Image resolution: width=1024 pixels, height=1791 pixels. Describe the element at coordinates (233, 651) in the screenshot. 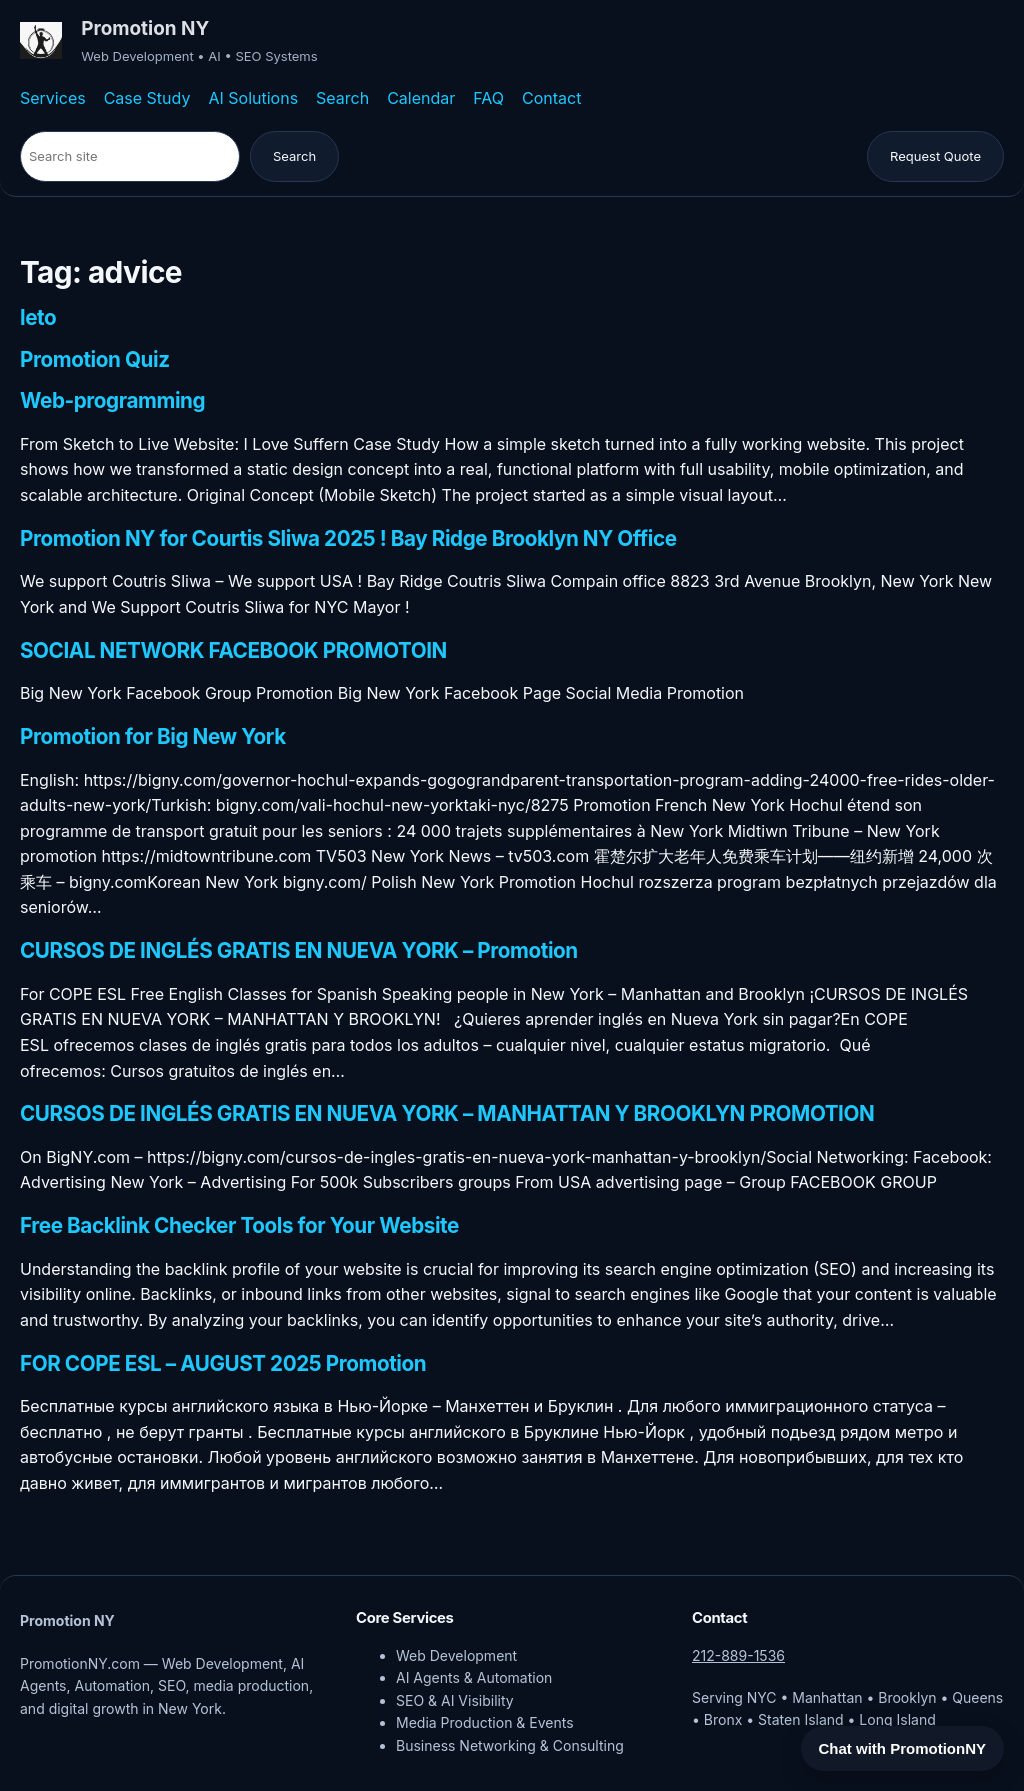

I see `SOCIAL NETWORK FACEBOOK PROMOTOIN` at that location.